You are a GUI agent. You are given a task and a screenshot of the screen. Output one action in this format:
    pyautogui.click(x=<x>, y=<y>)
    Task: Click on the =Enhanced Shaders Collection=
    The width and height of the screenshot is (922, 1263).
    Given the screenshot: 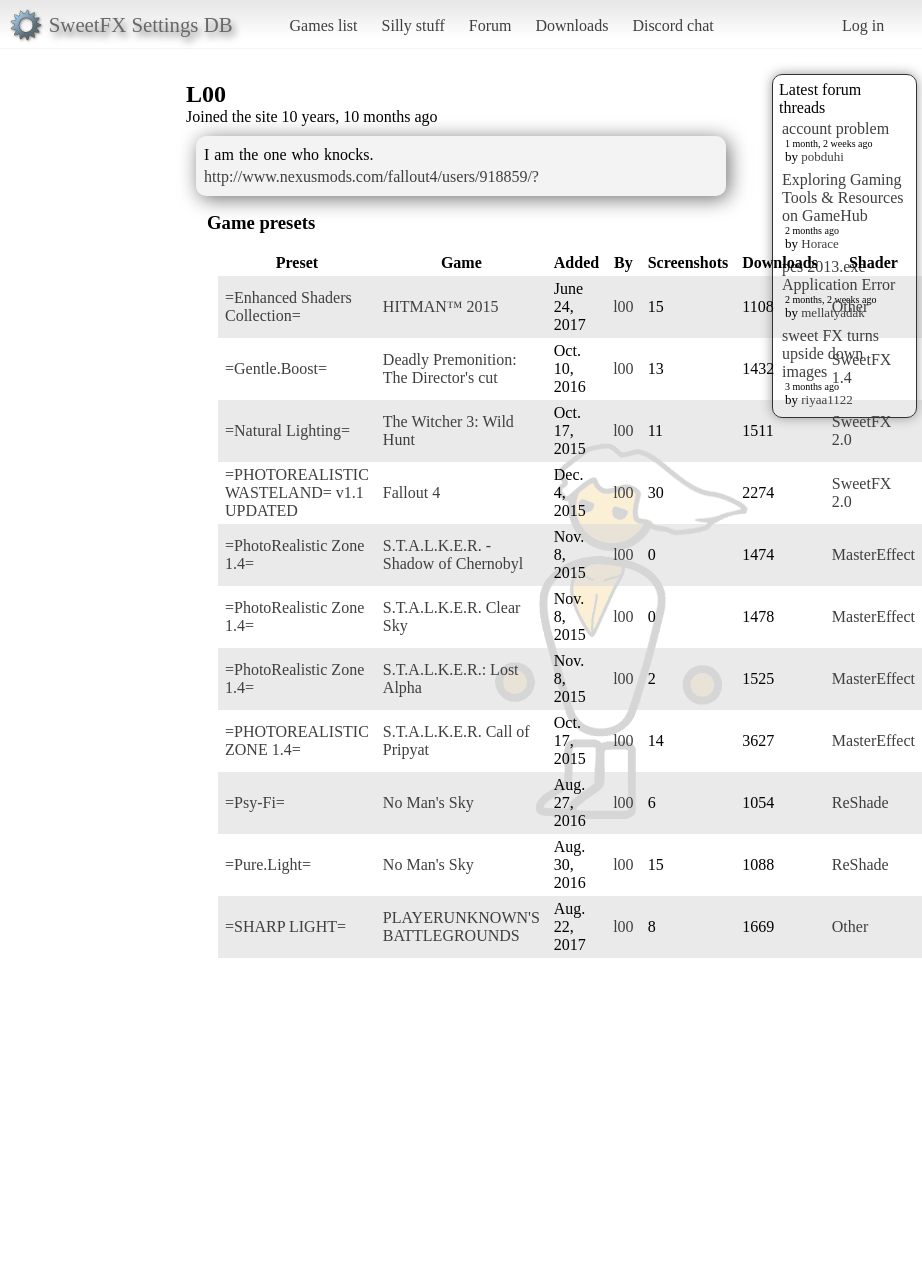 What is the action you would take?
    pyautogui.click(x=288, y=306)
    